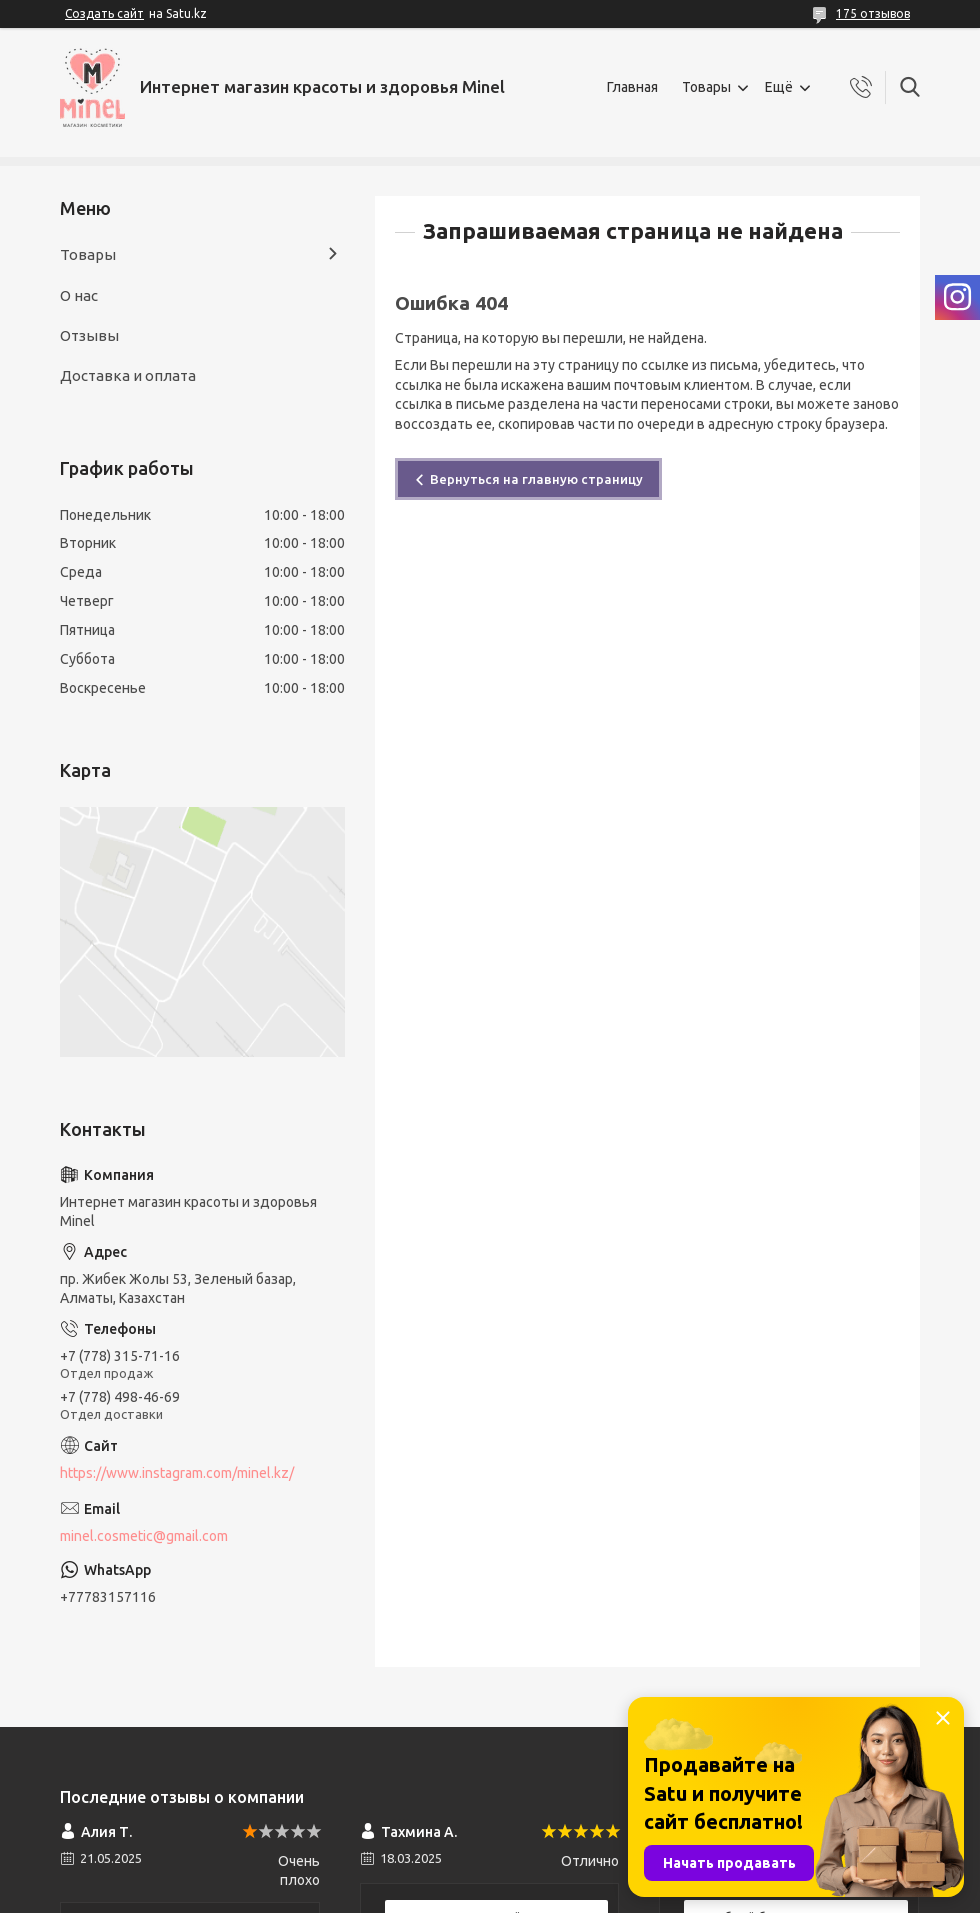  What do you see at coordinates (873, 13) in the screenshot?
I see `175 отзывов` at bounding box center [873, 13].